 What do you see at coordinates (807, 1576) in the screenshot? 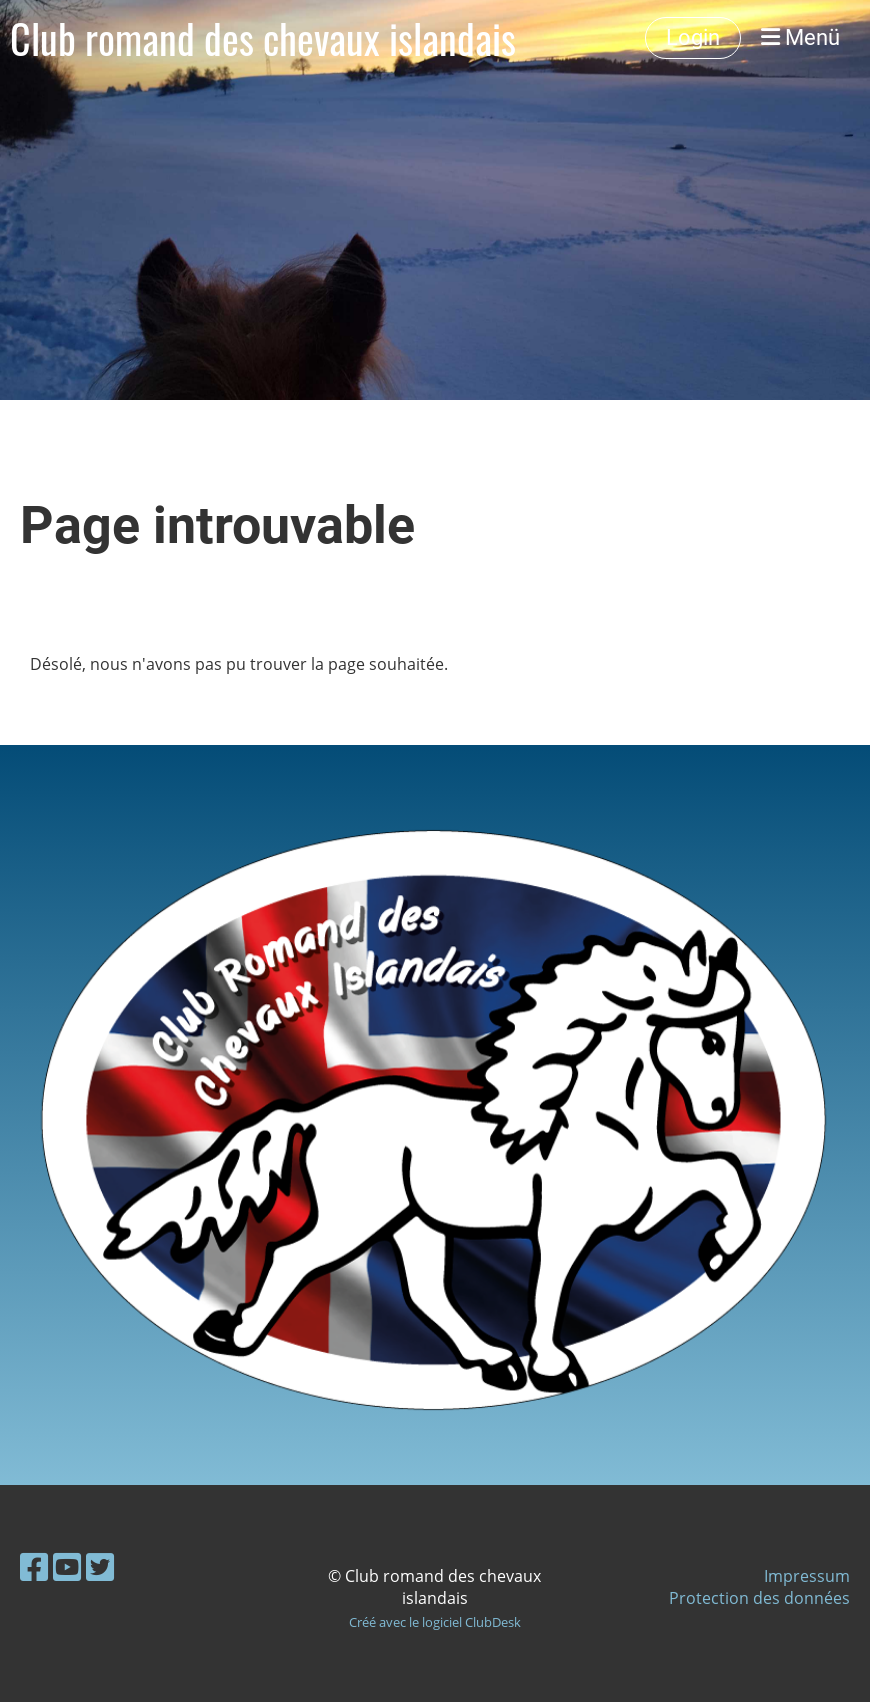
I see `Impressum` at bounding box center [807, 1576].